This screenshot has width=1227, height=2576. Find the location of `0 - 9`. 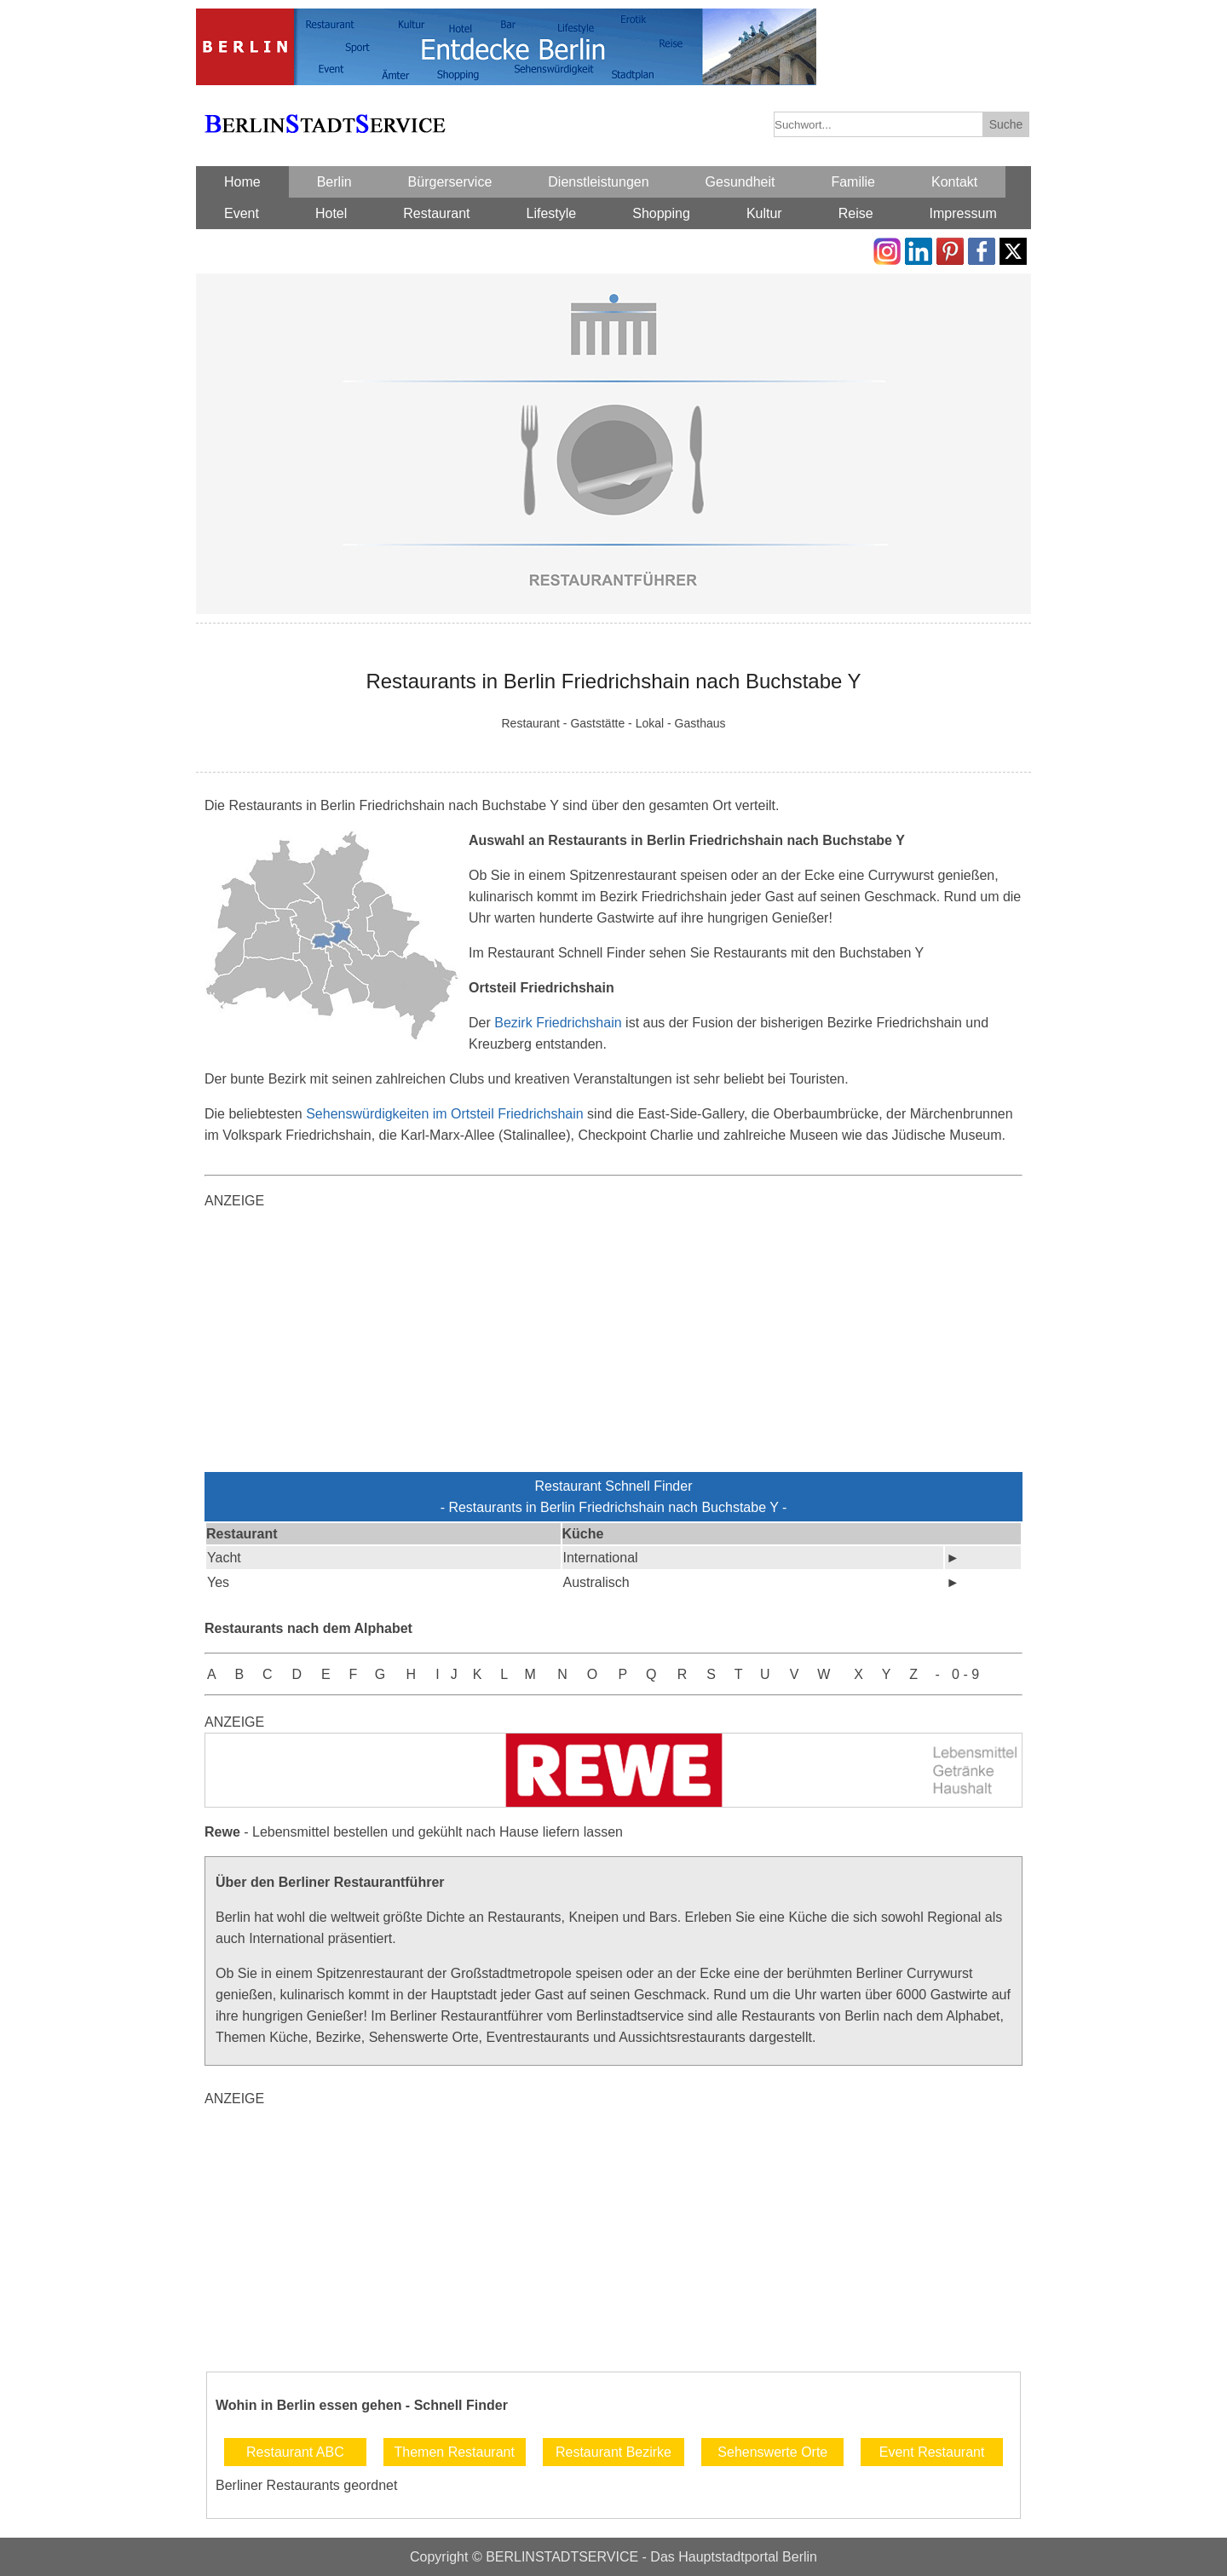

0 - 9 is located at coordinates (965, 1674).